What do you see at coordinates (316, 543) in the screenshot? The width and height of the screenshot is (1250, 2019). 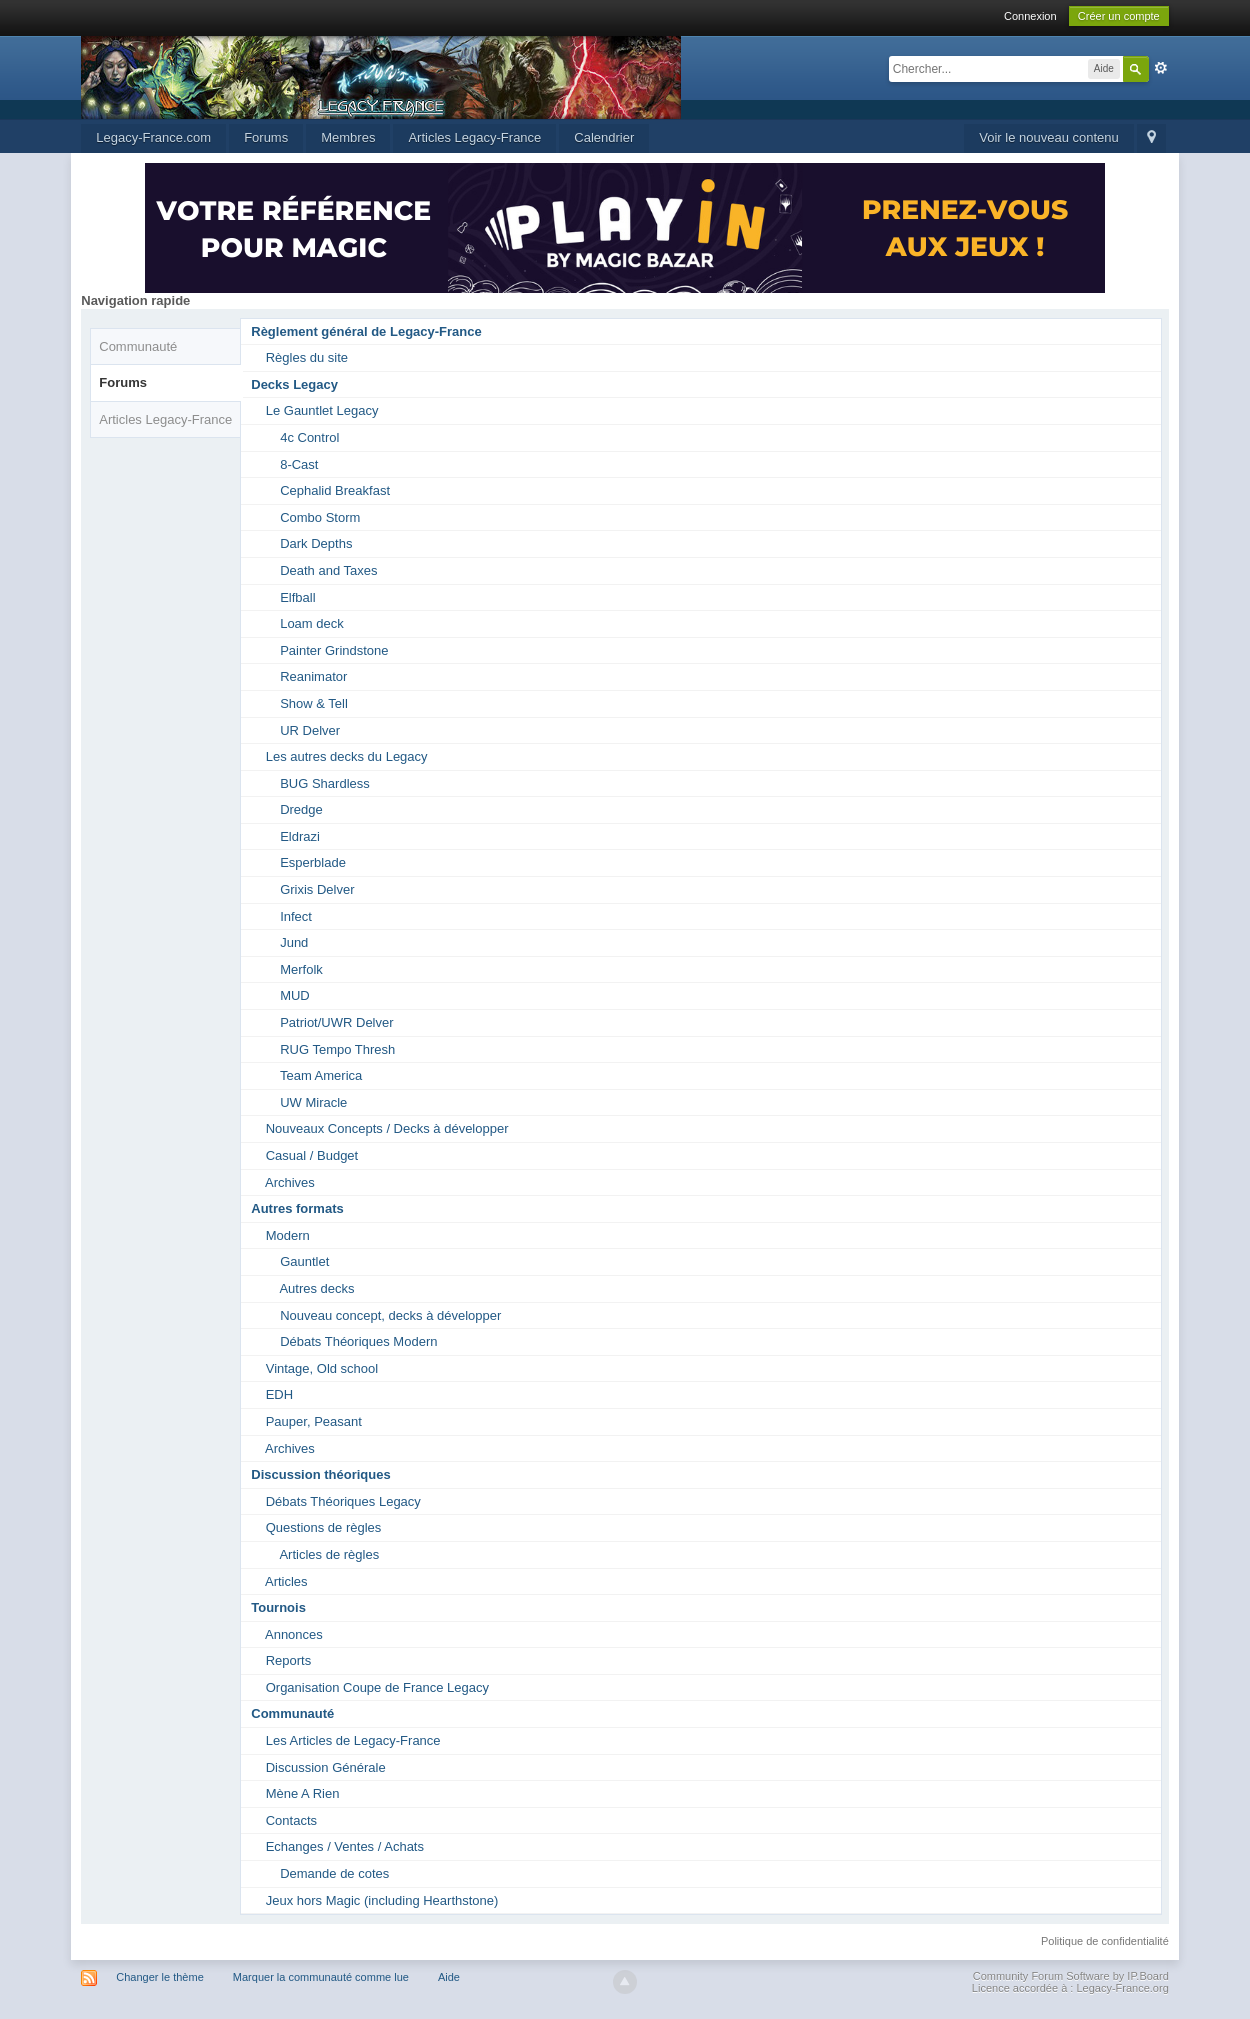 I see `Dark Depths` at bounding box center [316, 543].